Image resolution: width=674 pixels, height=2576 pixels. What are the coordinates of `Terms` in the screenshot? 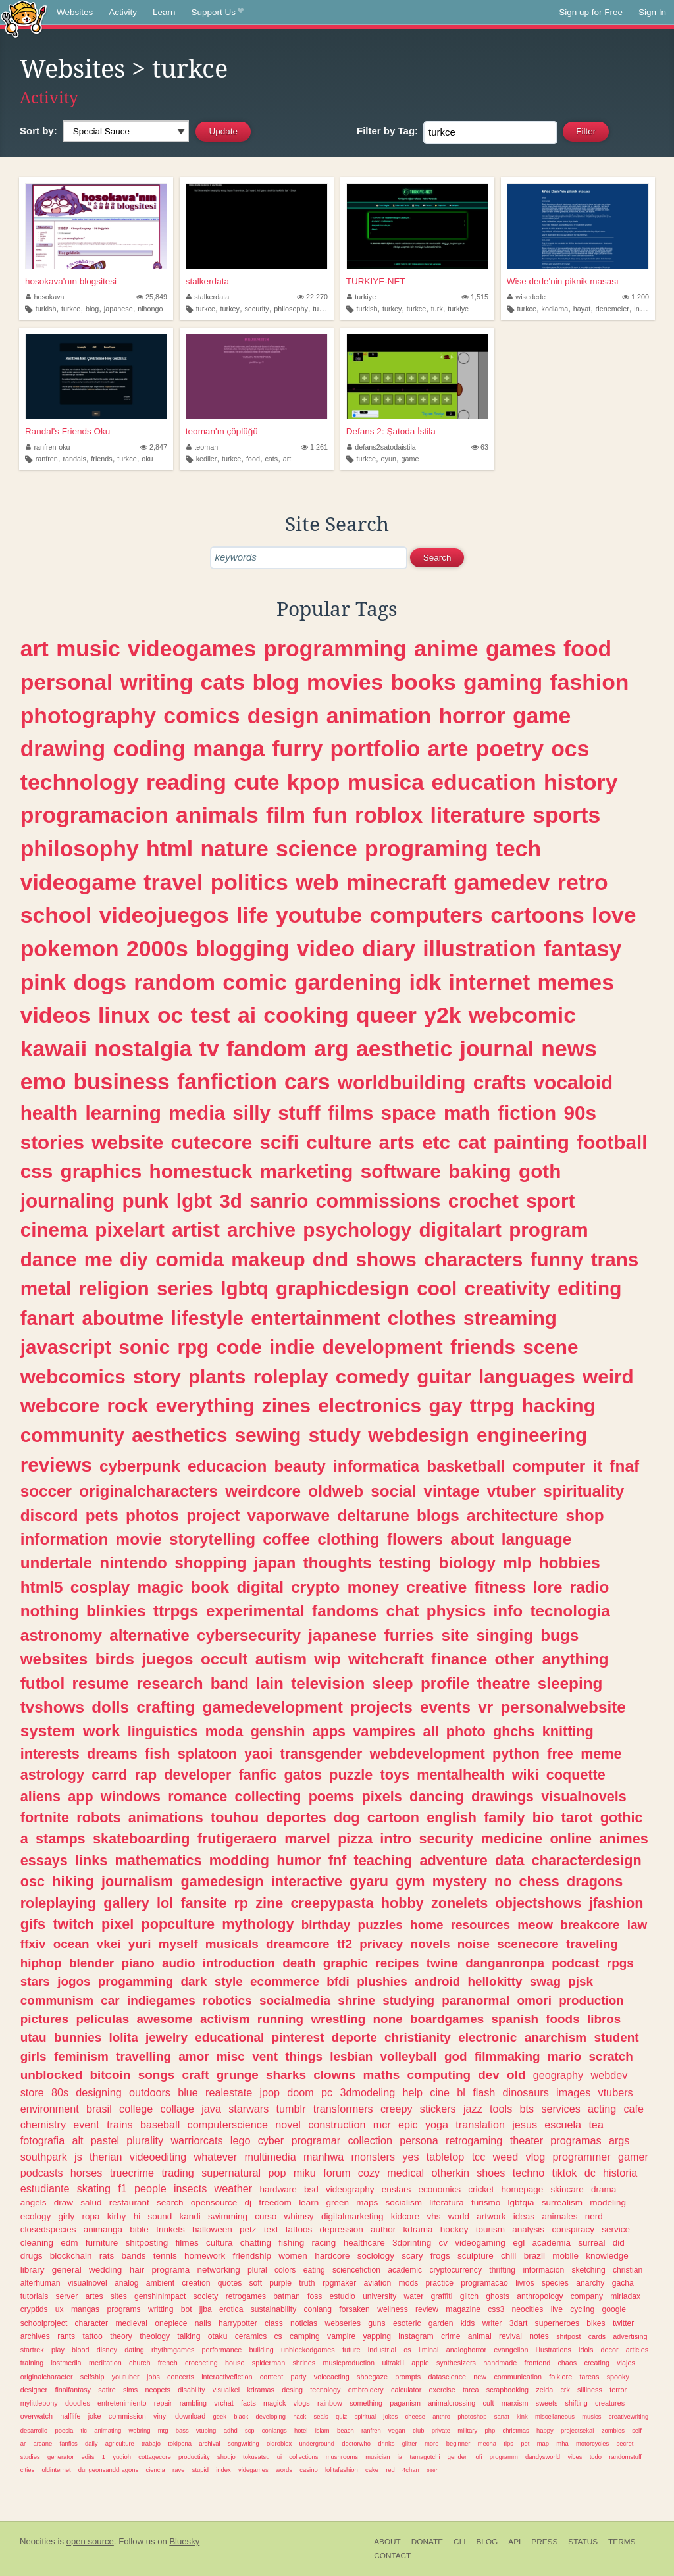 It's located at (621, 2541).